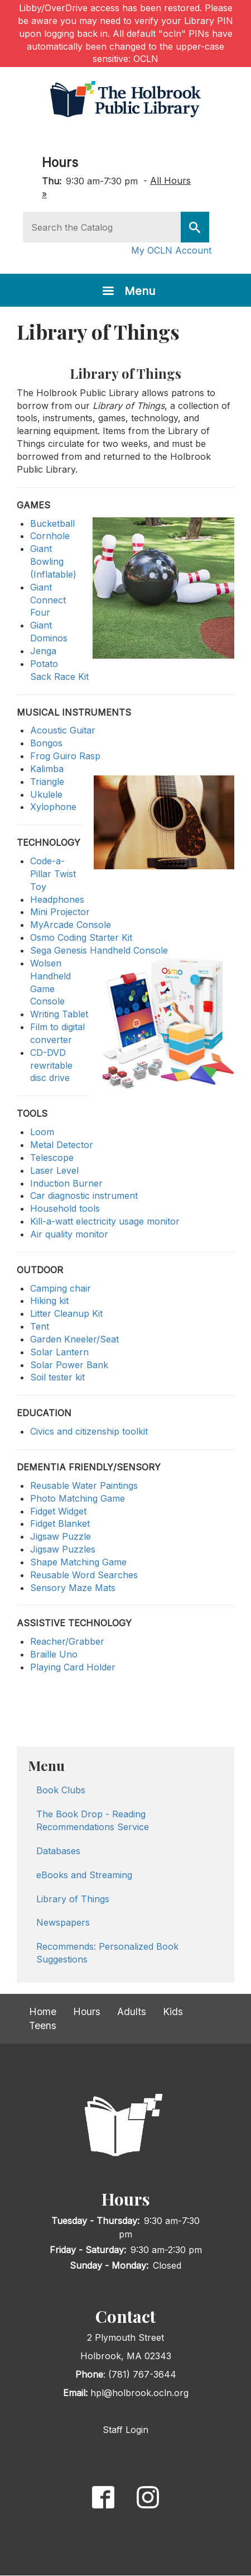 This screenshot has width=251, height=2576. I want to click on Writing Tablet, so click(59, 1014).